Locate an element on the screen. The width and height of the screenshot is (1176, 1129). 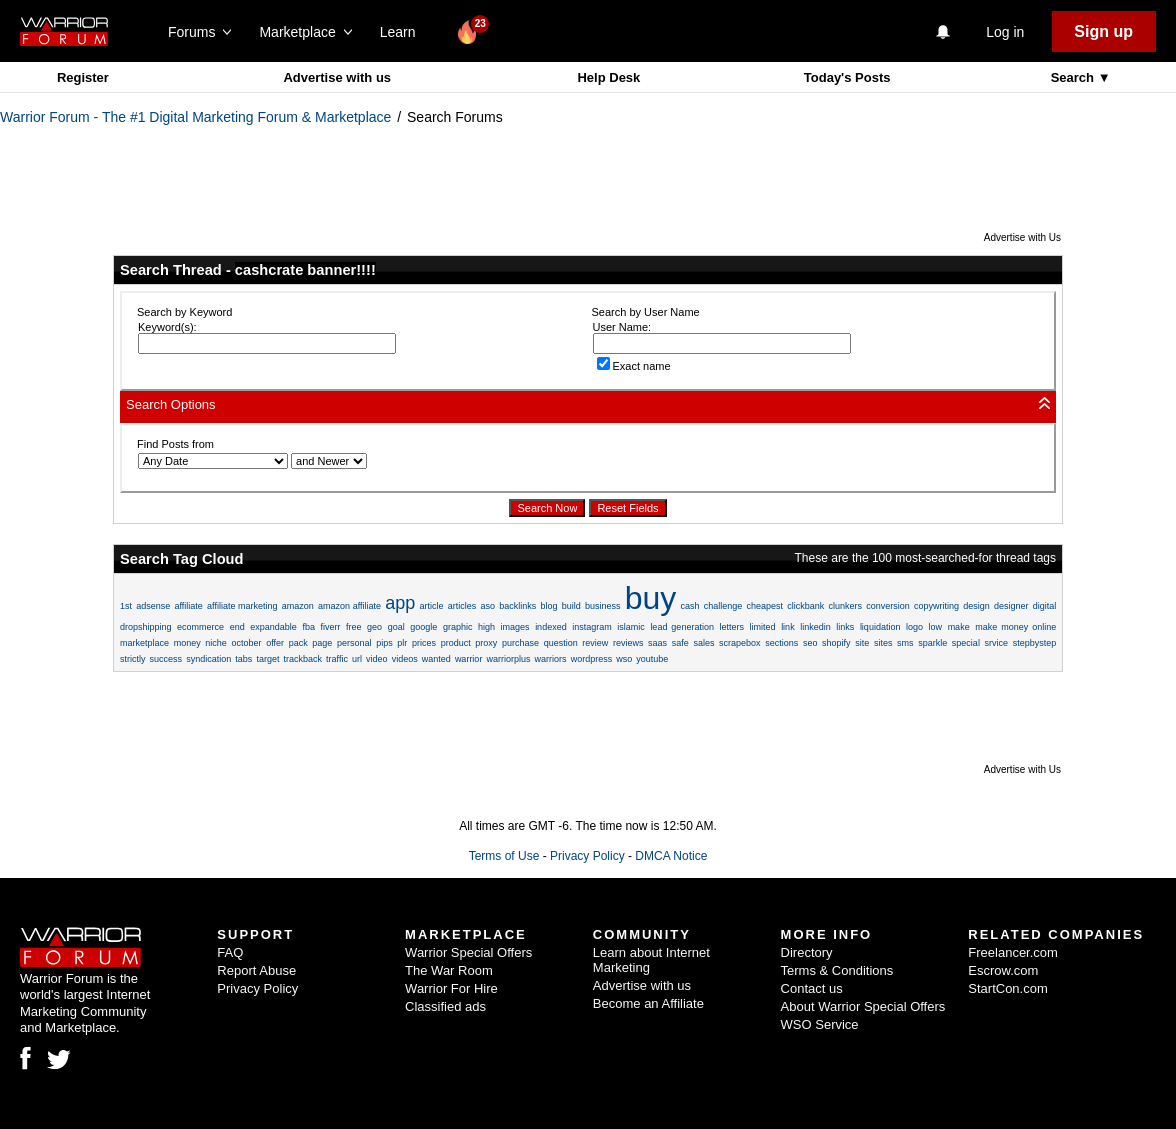
niche is located at coordinates (216, 643).